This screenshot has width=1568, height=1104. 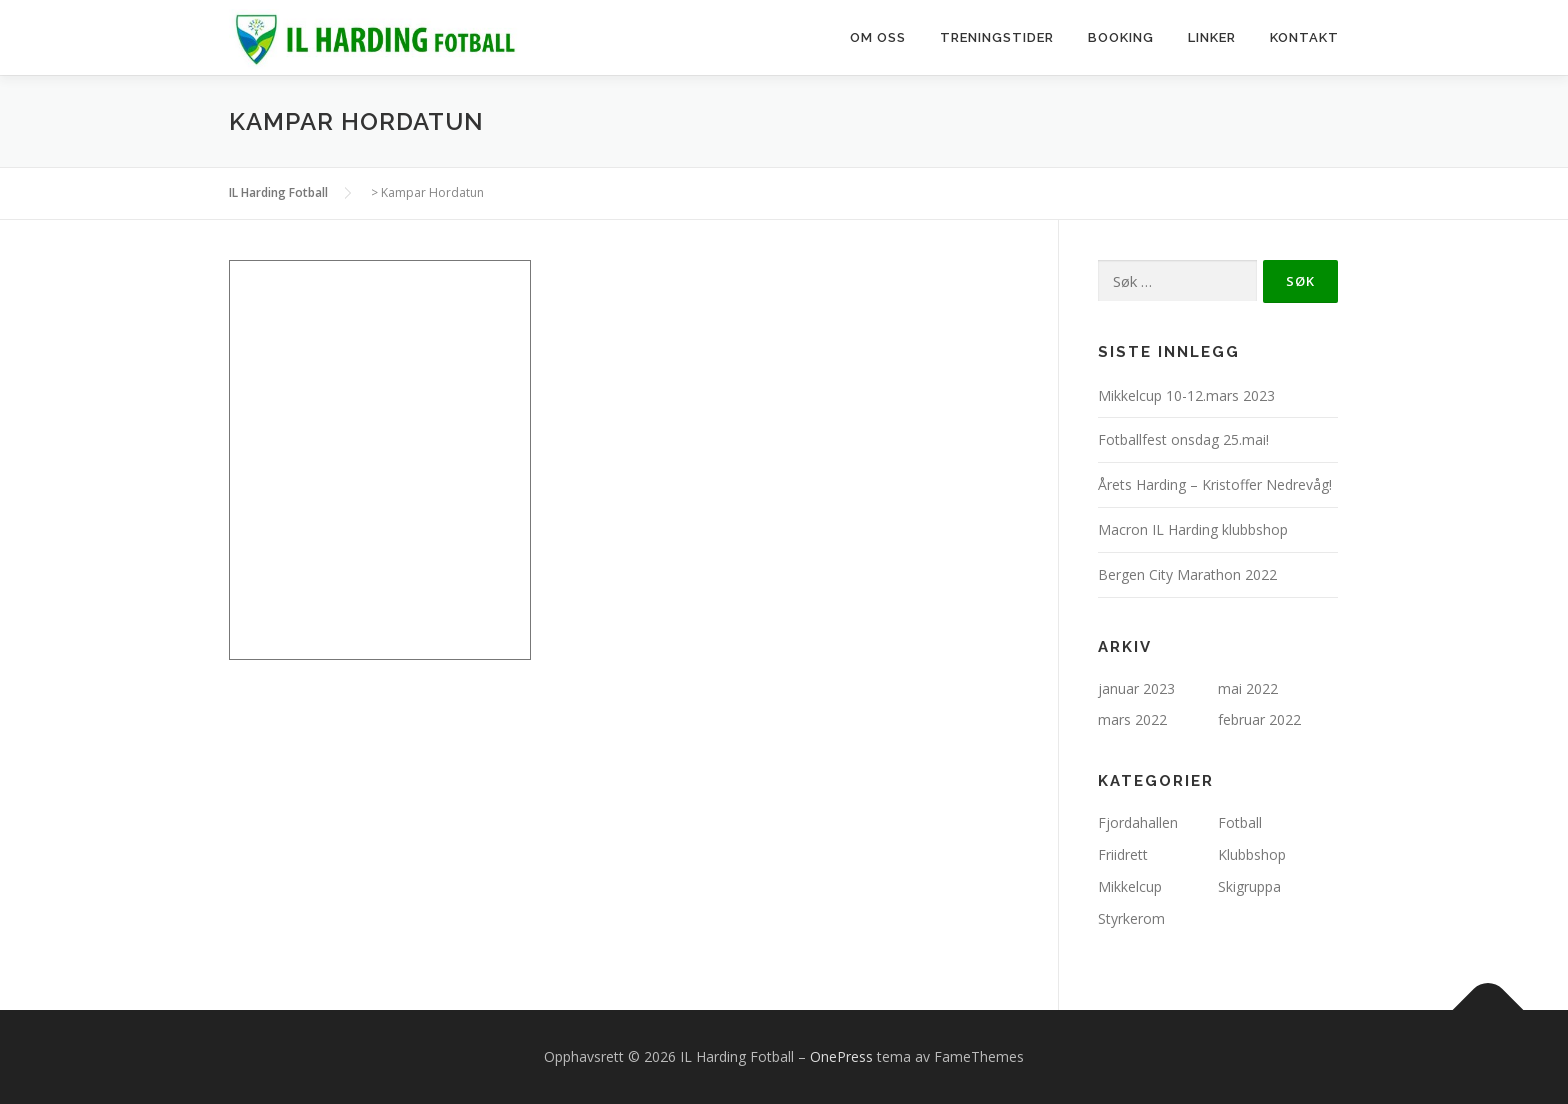 I want to click on Om oss, so click(x=878, y=37).